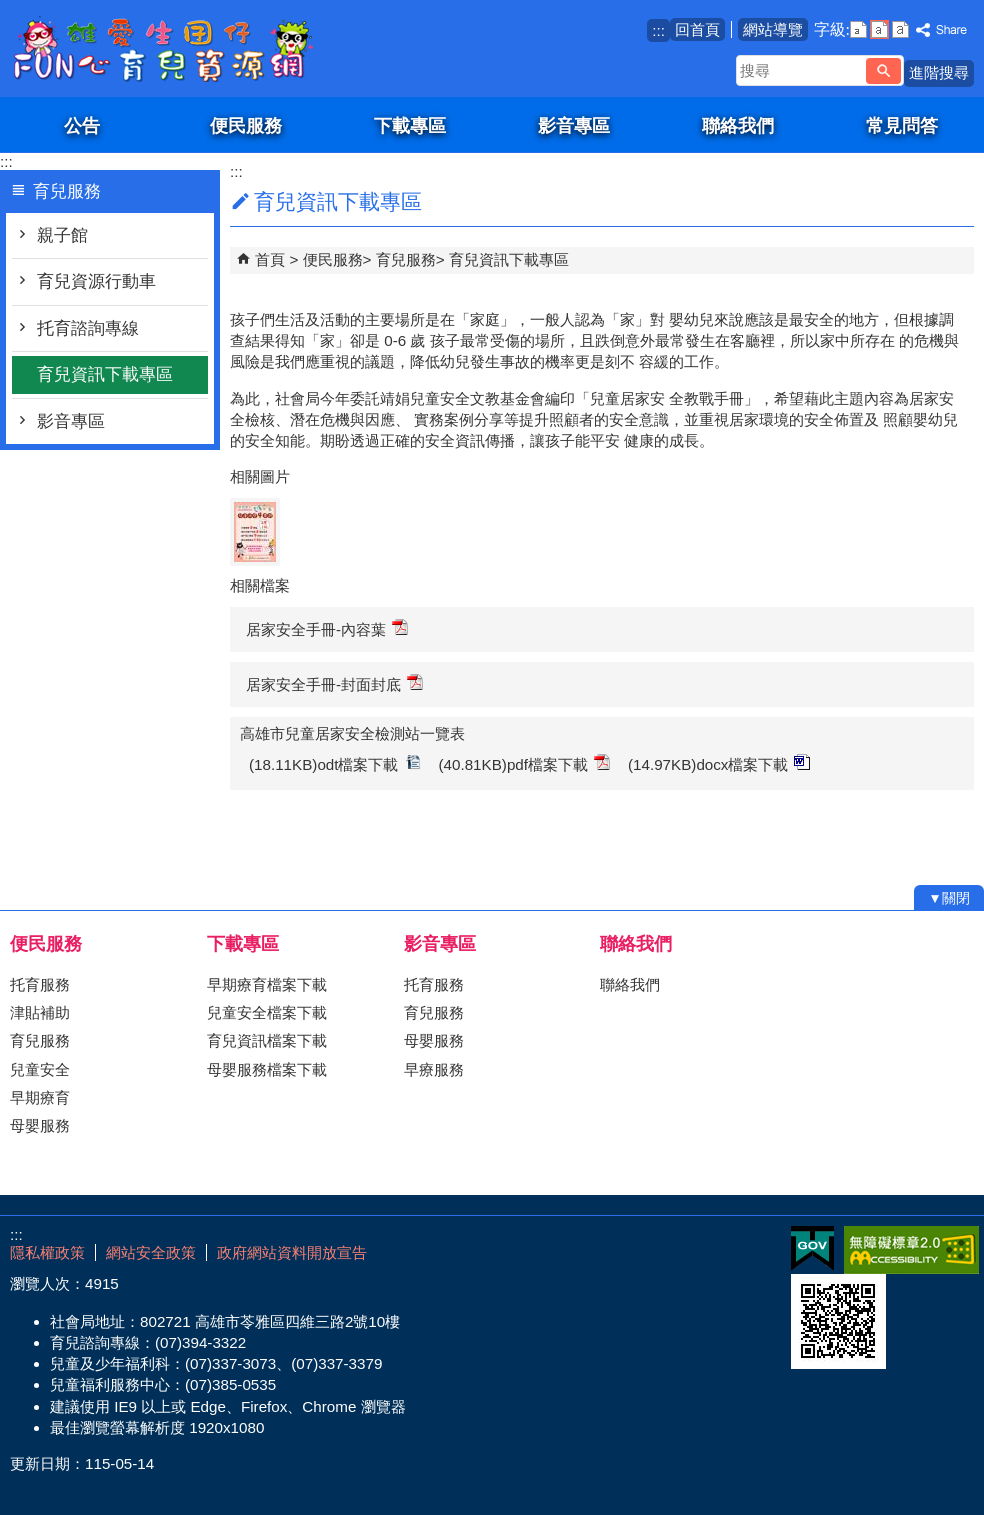 This screenshot has height=1515, width=984. What do you see at coordinates (327, 628) in the screenshot?
I see `居家安全手冊-內容葉` at bounding box center [327, 628].